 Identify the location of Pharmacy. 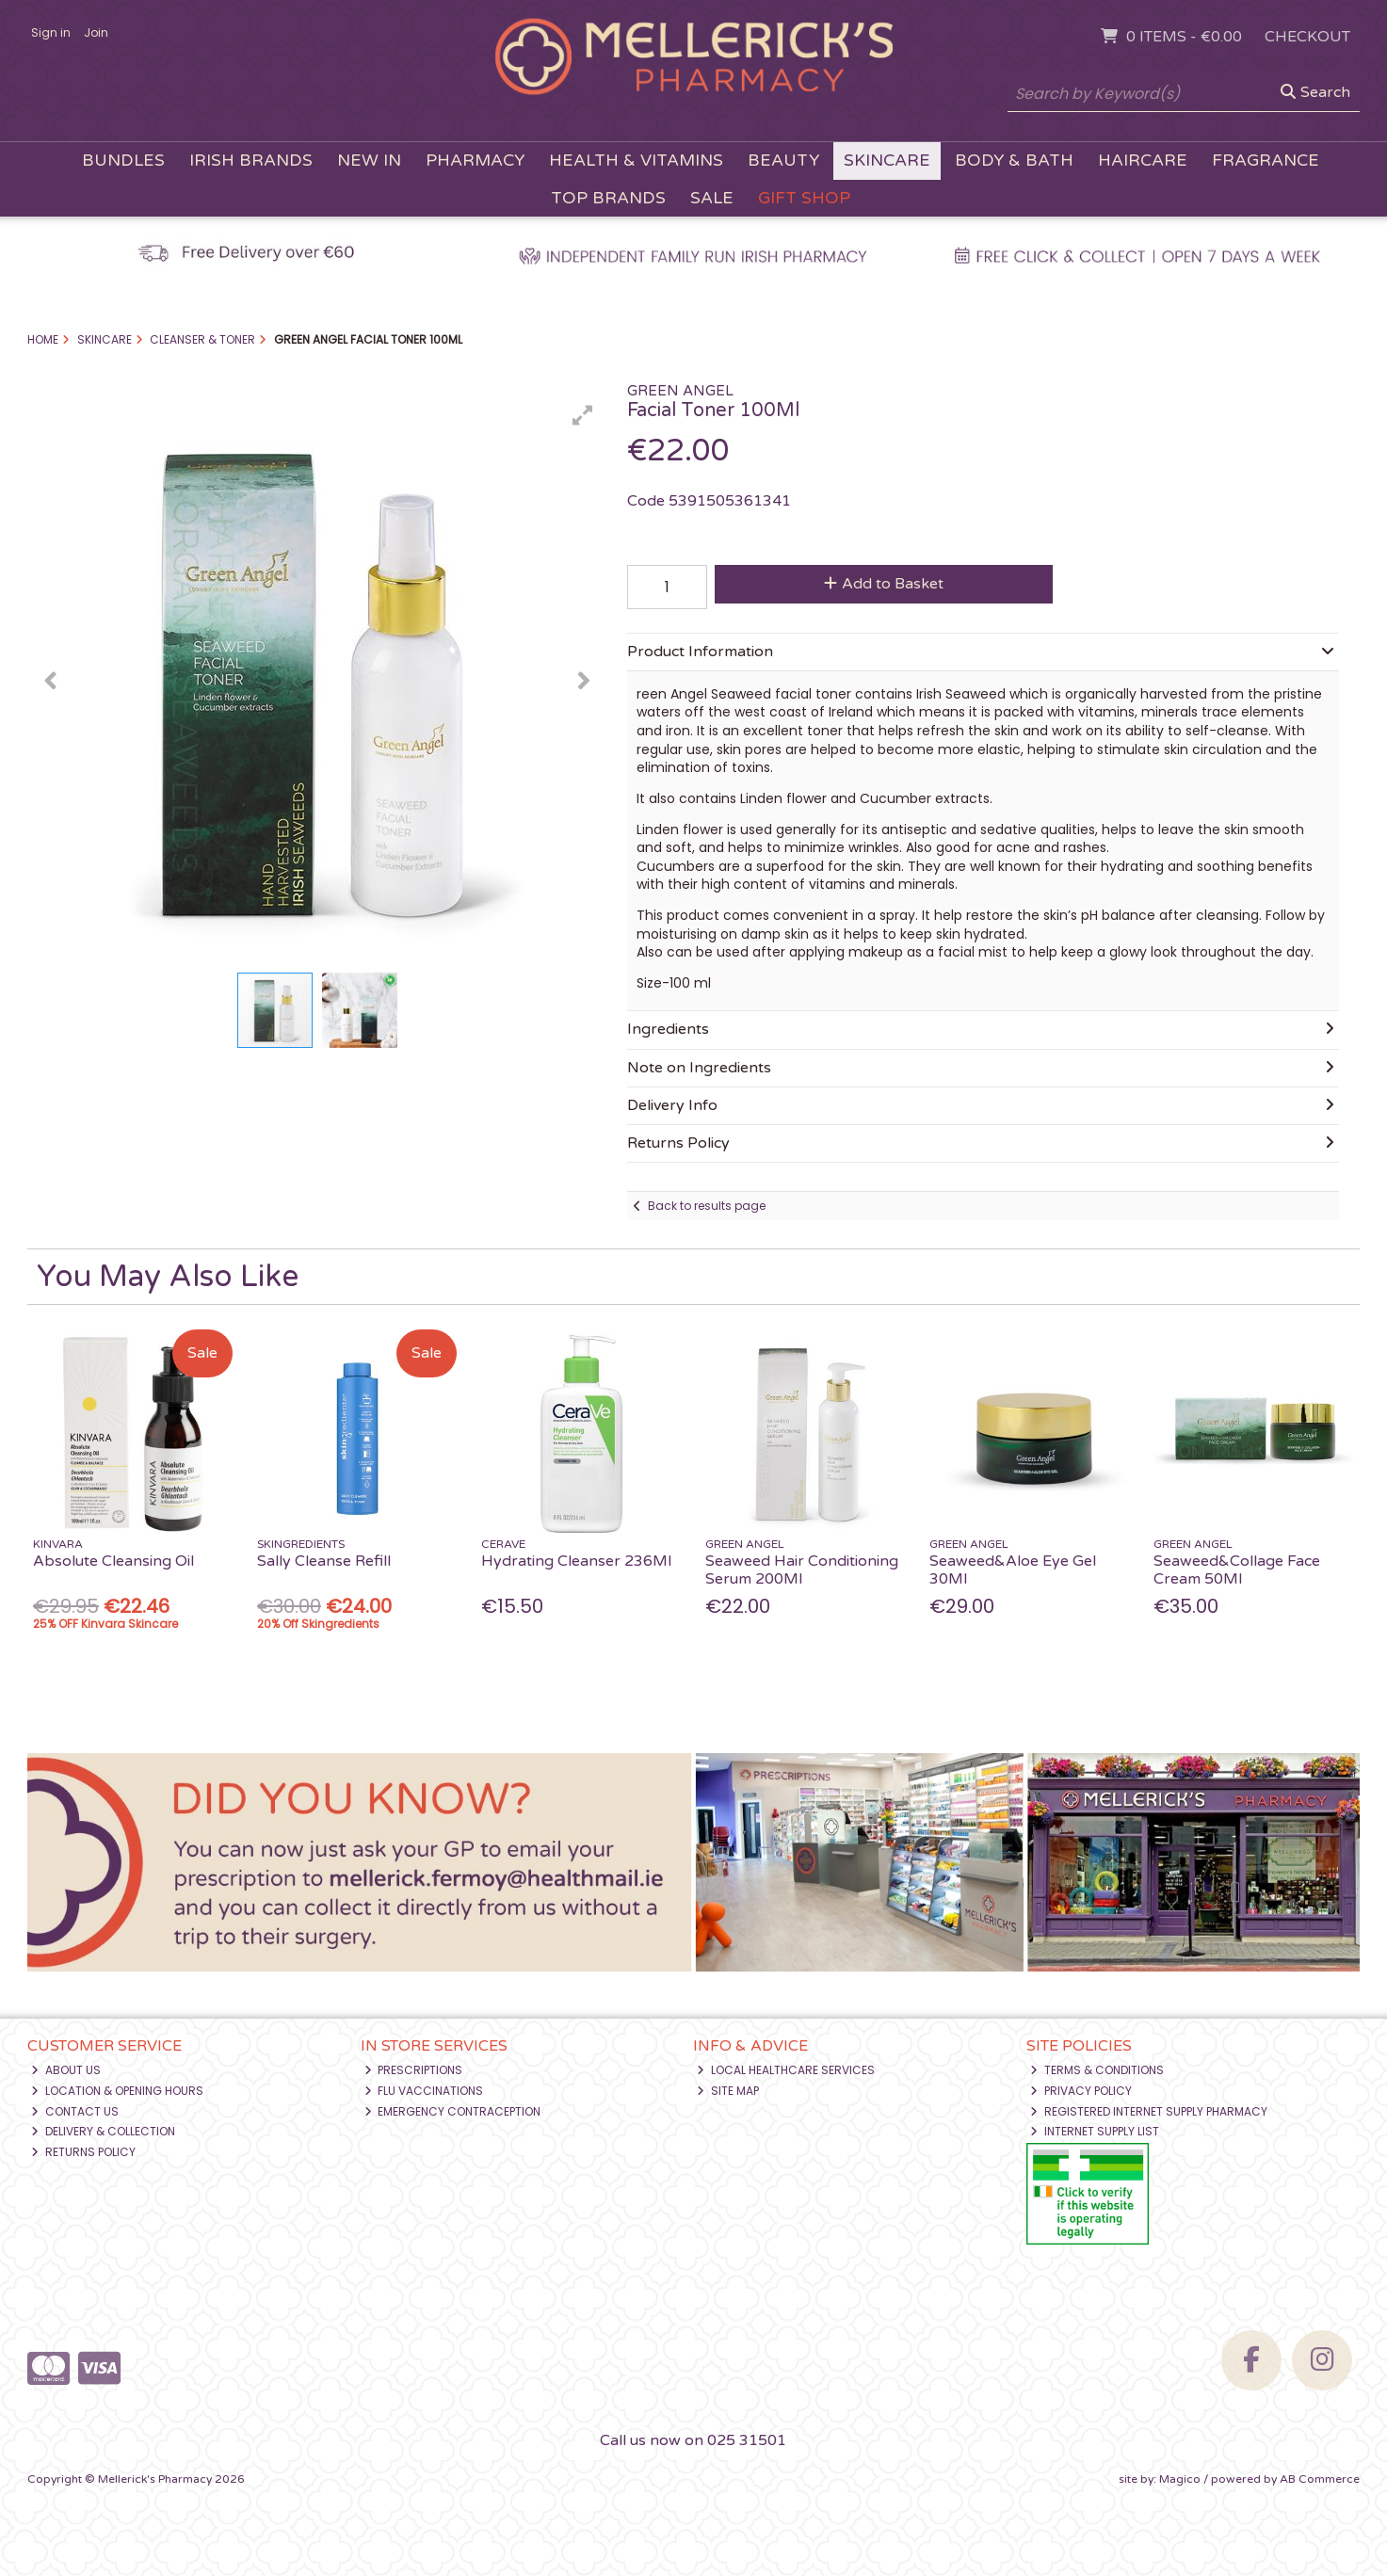
(475, 160).